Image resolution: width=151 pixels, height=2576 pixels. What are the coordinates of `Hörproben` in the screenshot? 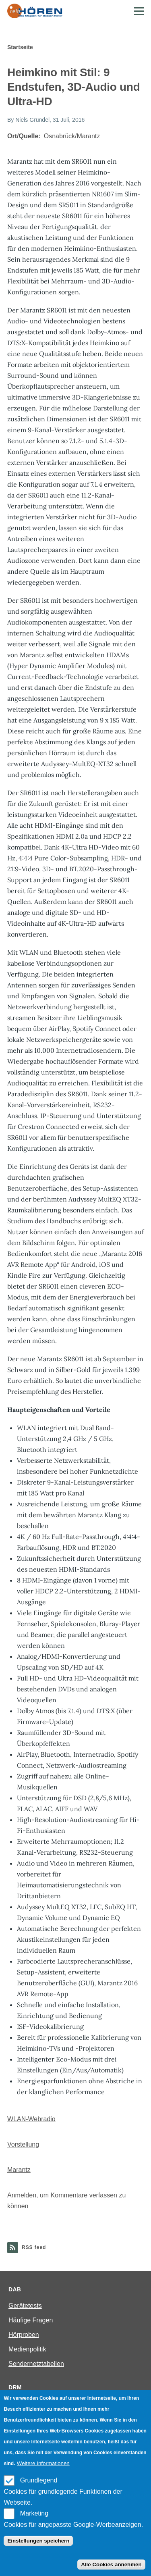 It's located at (23, 2334).